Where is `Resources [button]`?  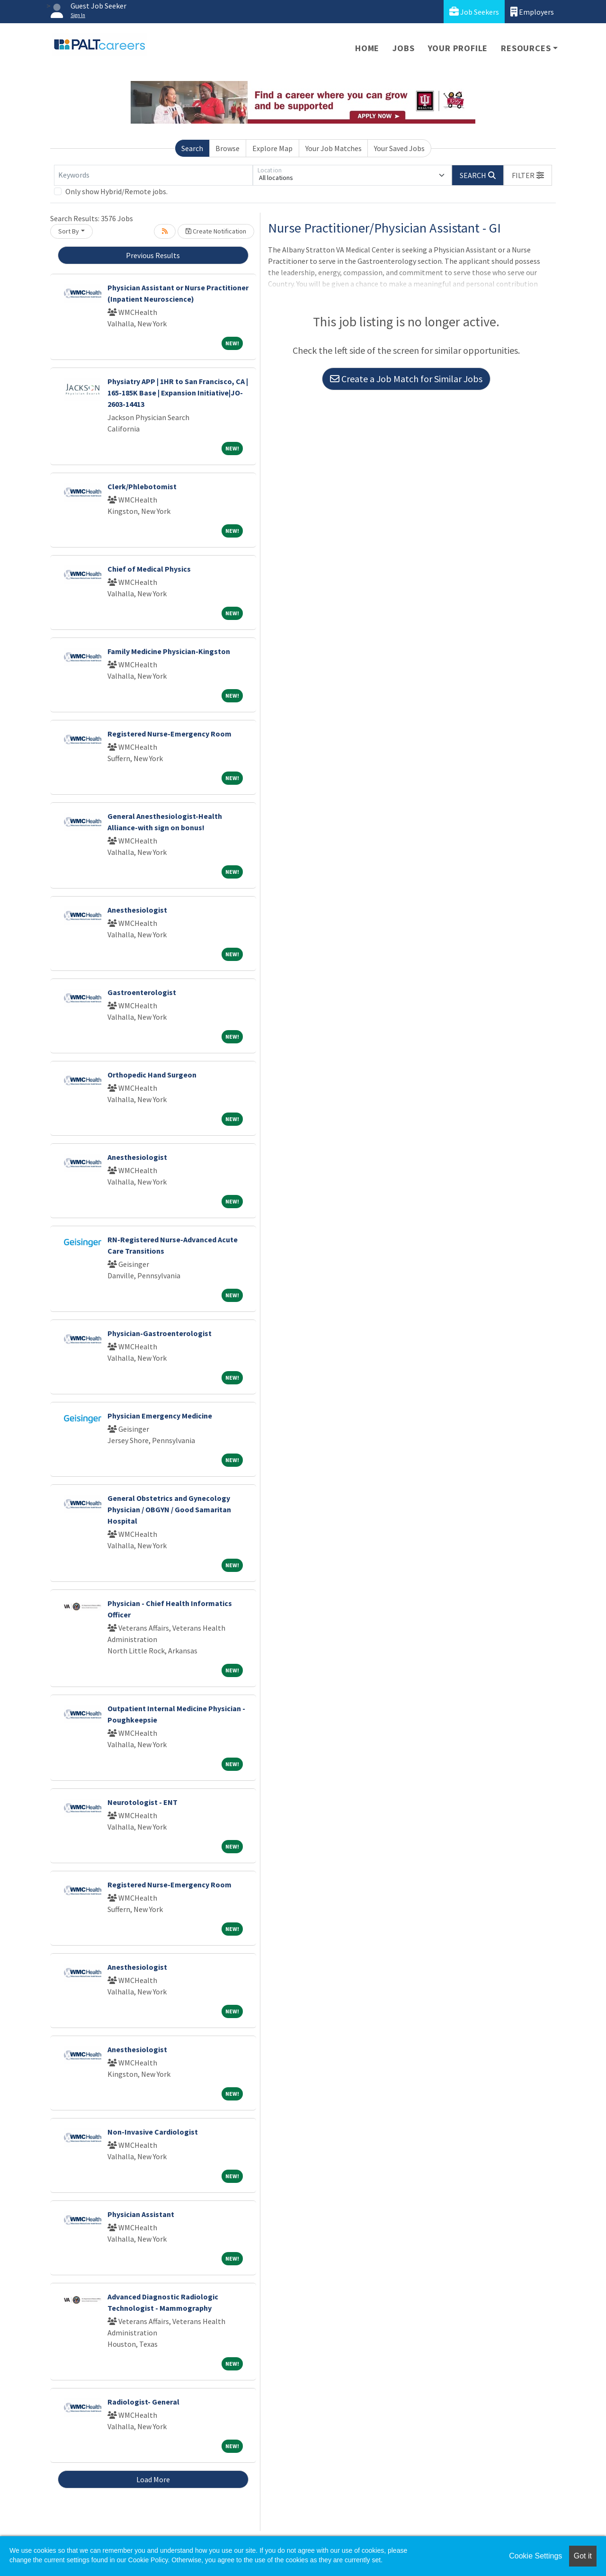
Resources [button] is located at coordinates (526, 48).